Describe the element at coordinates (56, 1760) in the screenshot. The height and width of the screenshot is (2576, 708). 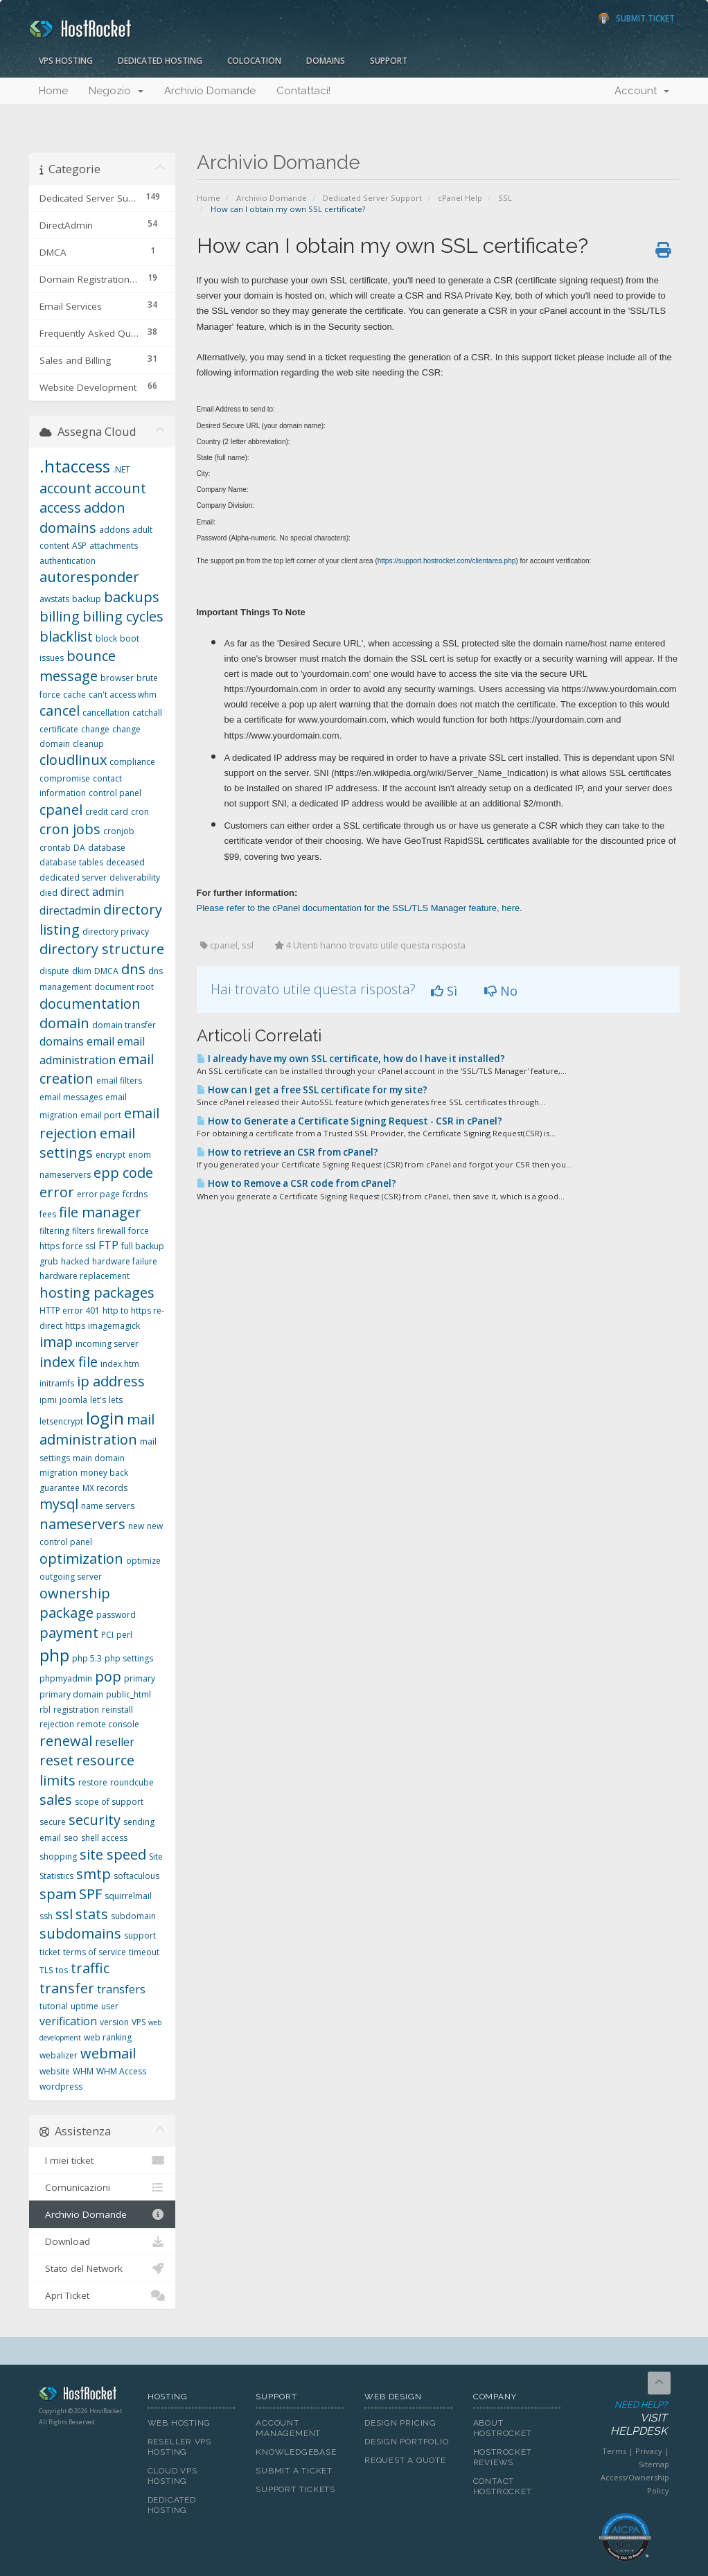
I see `reset` at that location.